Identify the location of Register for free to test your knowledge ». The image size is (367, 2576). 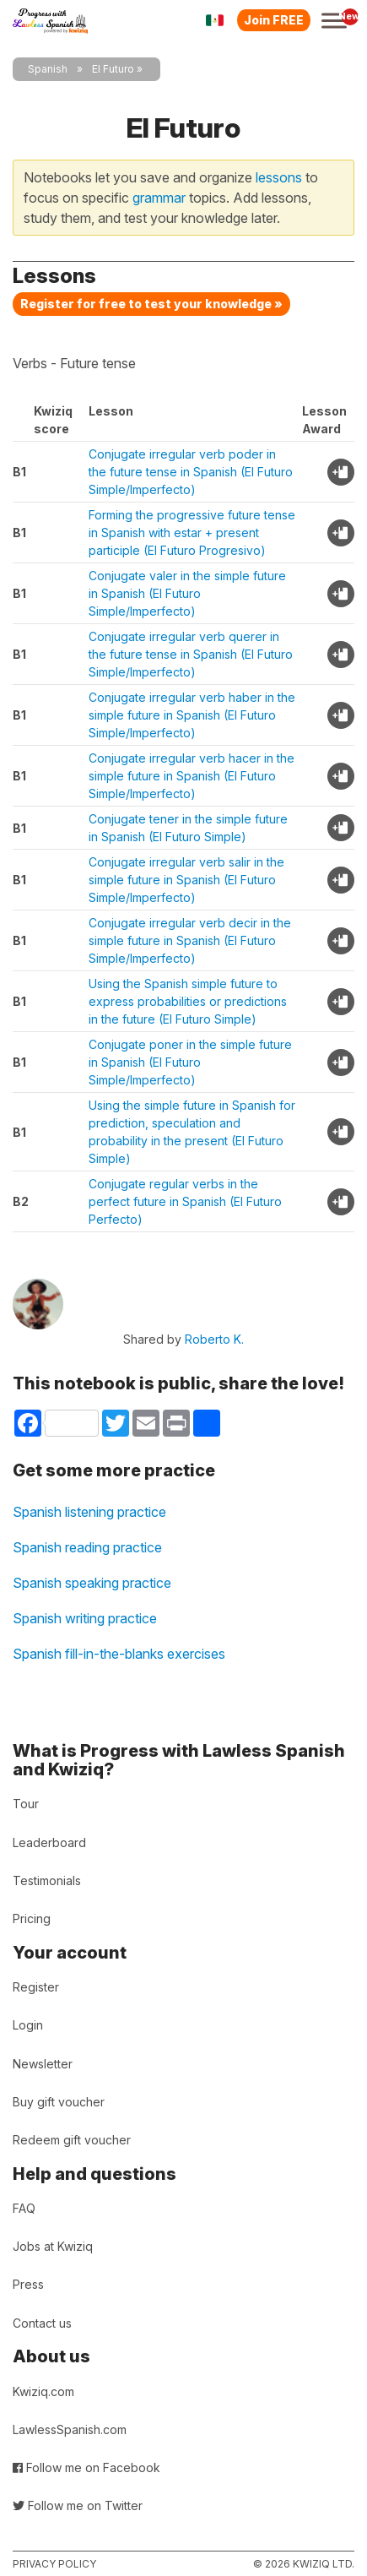
(151, 303).